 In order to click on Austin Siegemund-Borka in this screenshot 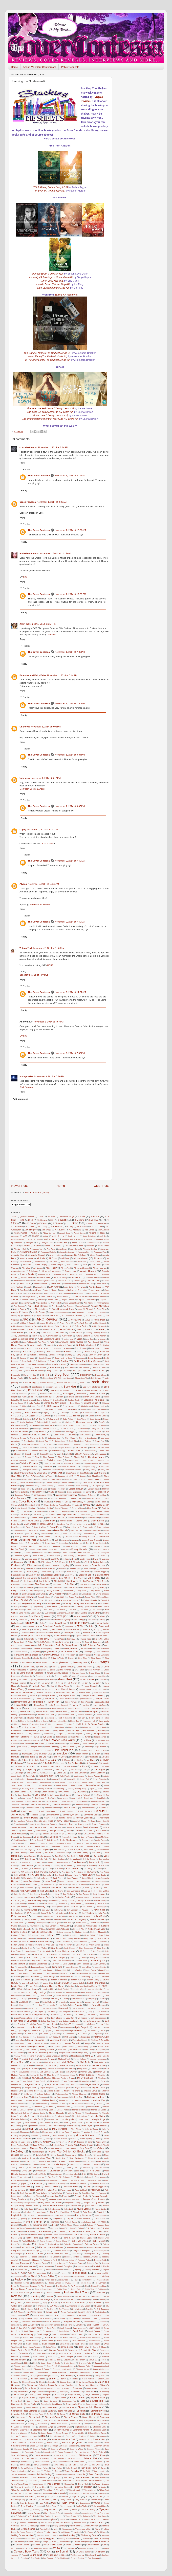, I will do `click(22, 1339)`.